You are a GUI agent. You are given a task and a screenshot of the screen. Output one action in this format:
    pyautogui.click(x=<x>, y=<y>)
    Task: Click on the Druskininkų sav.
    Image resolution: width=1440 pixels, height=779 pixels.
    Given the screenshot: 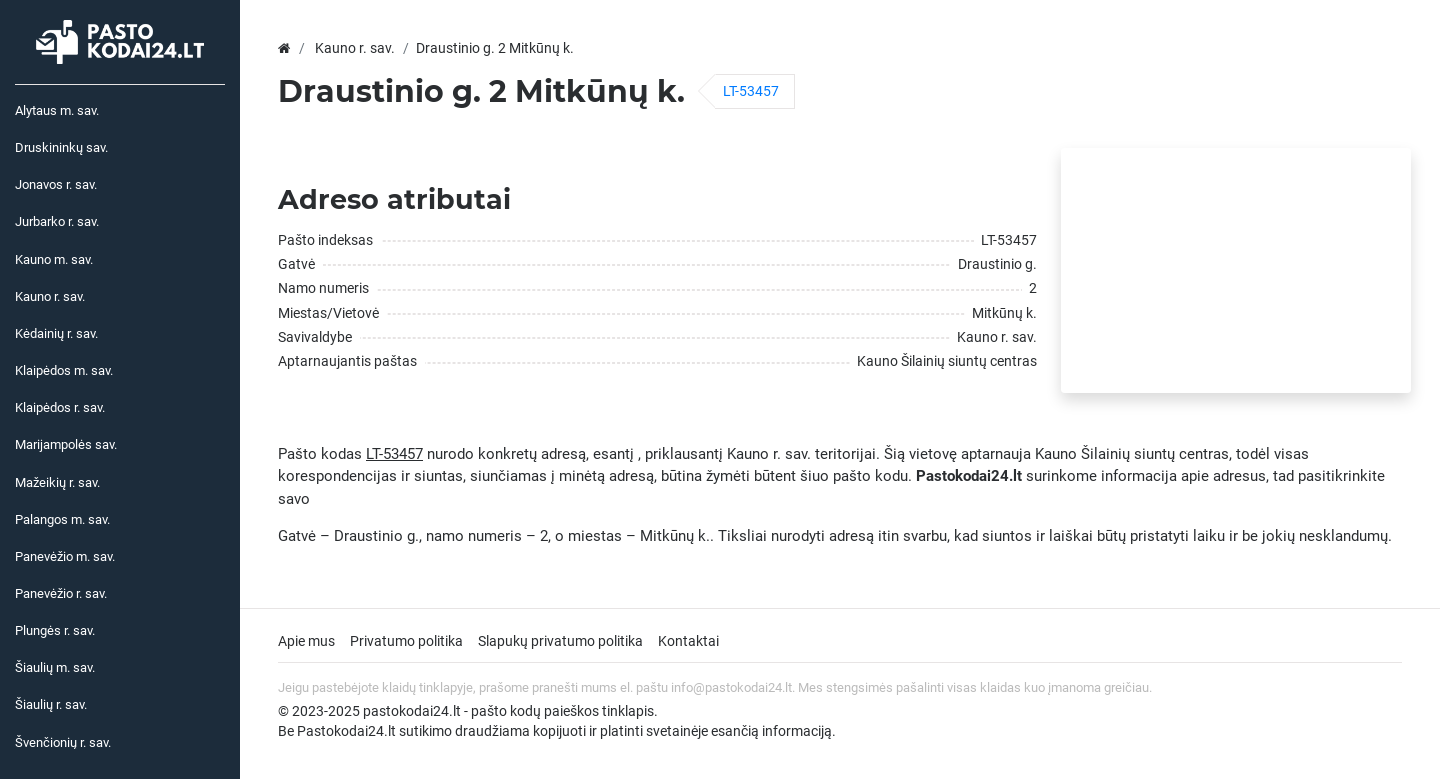 What is the action you would take?
    pyautogui.click(x=61, y=147)
    